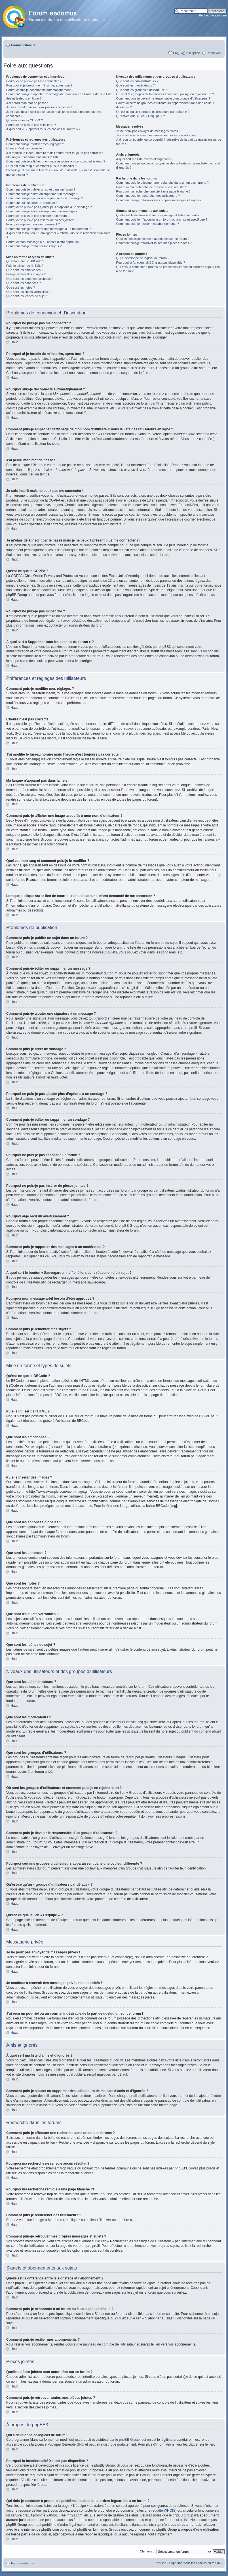 The image size is (228, 2576). What do you see at coordinates (156, 135) in the screenshot?
I see `Je continue à recevoir des messages privés non sollicités !` at bounding box center [156, 135].